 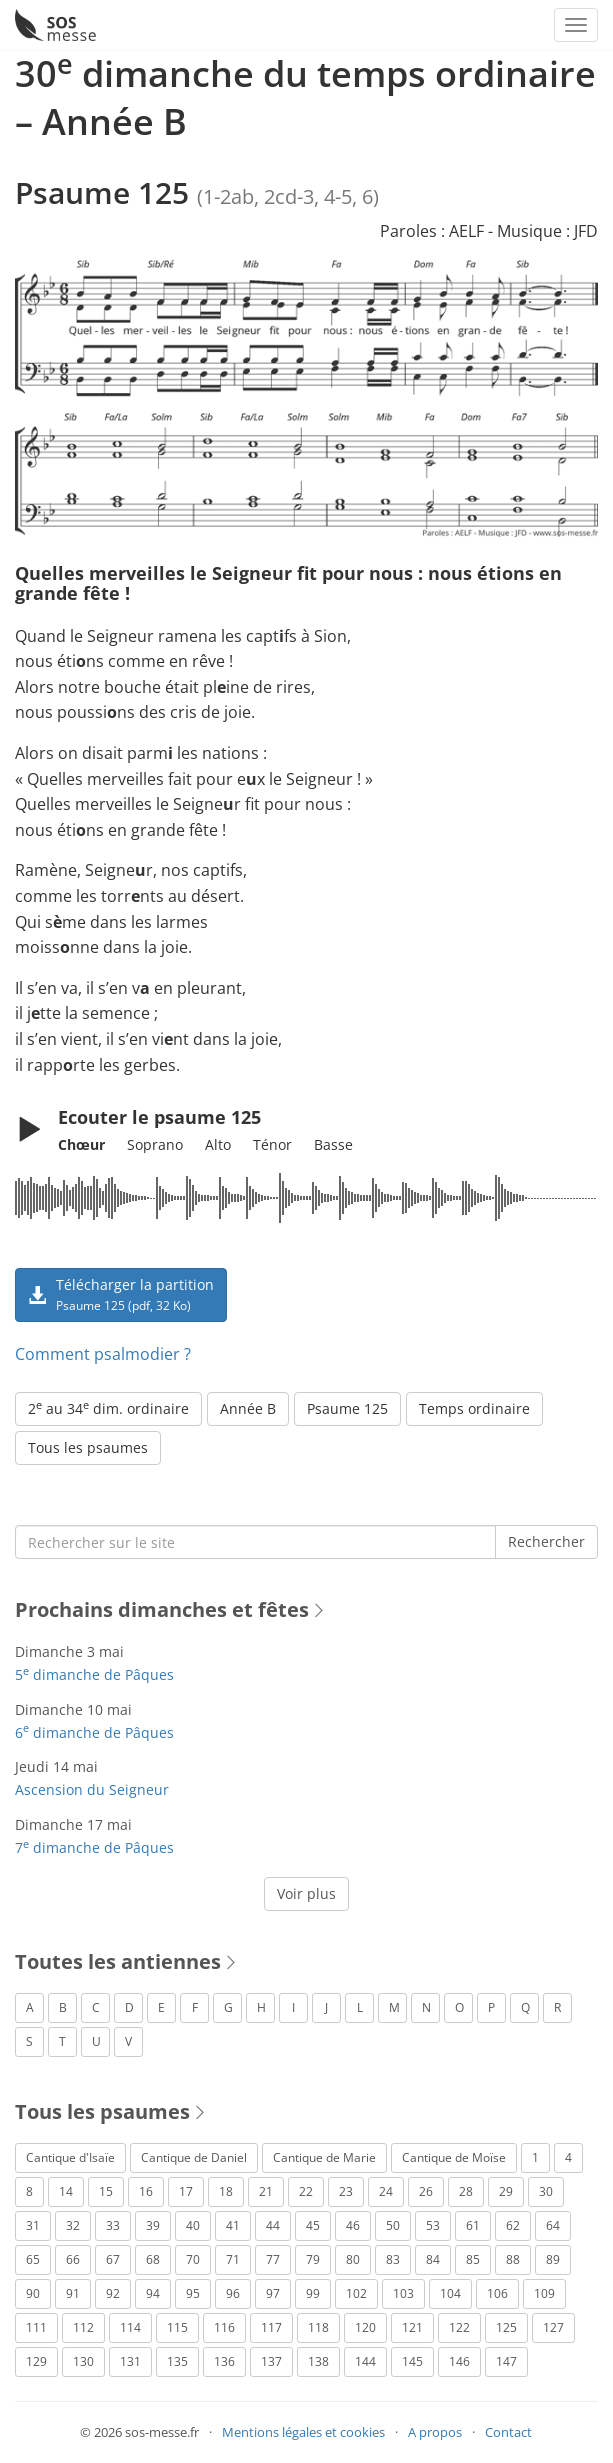 What do you see at coordinates (233, 2259) in the screenshot?
I see `71 [Psaume 71 (2 éléments)]` at bounding box center [233, 2259].